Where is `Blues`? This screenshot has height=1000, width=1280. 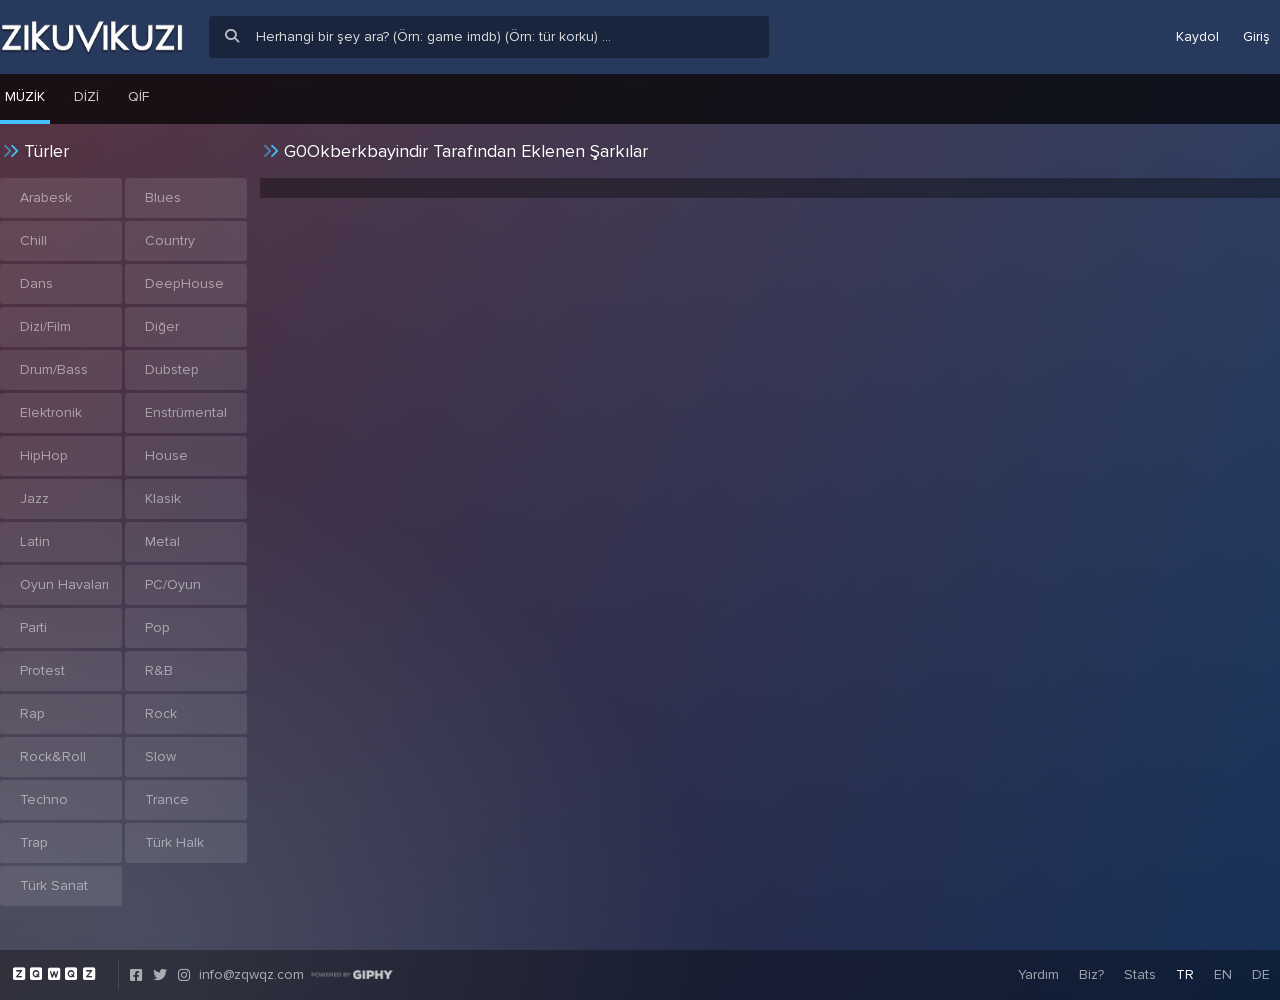
Blues is located at coordinates (163, 197).